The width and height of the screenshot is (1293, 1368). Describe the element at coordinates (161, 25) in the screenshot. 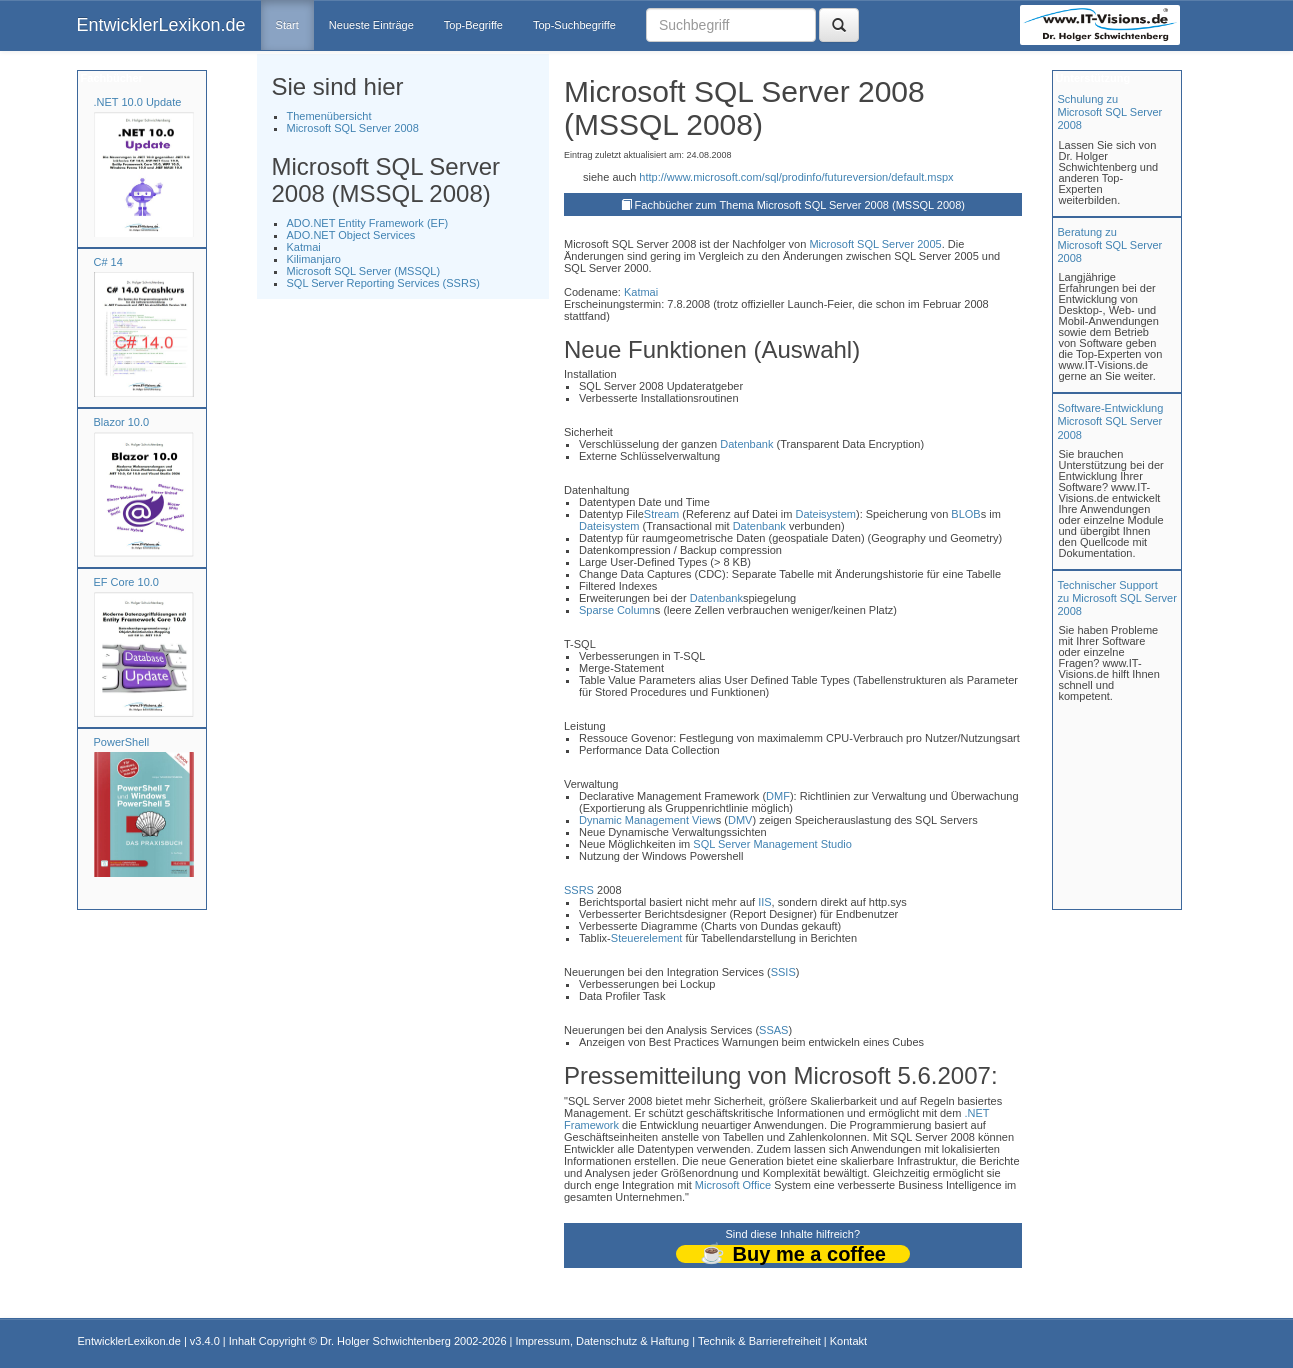

I see `EntwicklerLexikon.de` at that location.